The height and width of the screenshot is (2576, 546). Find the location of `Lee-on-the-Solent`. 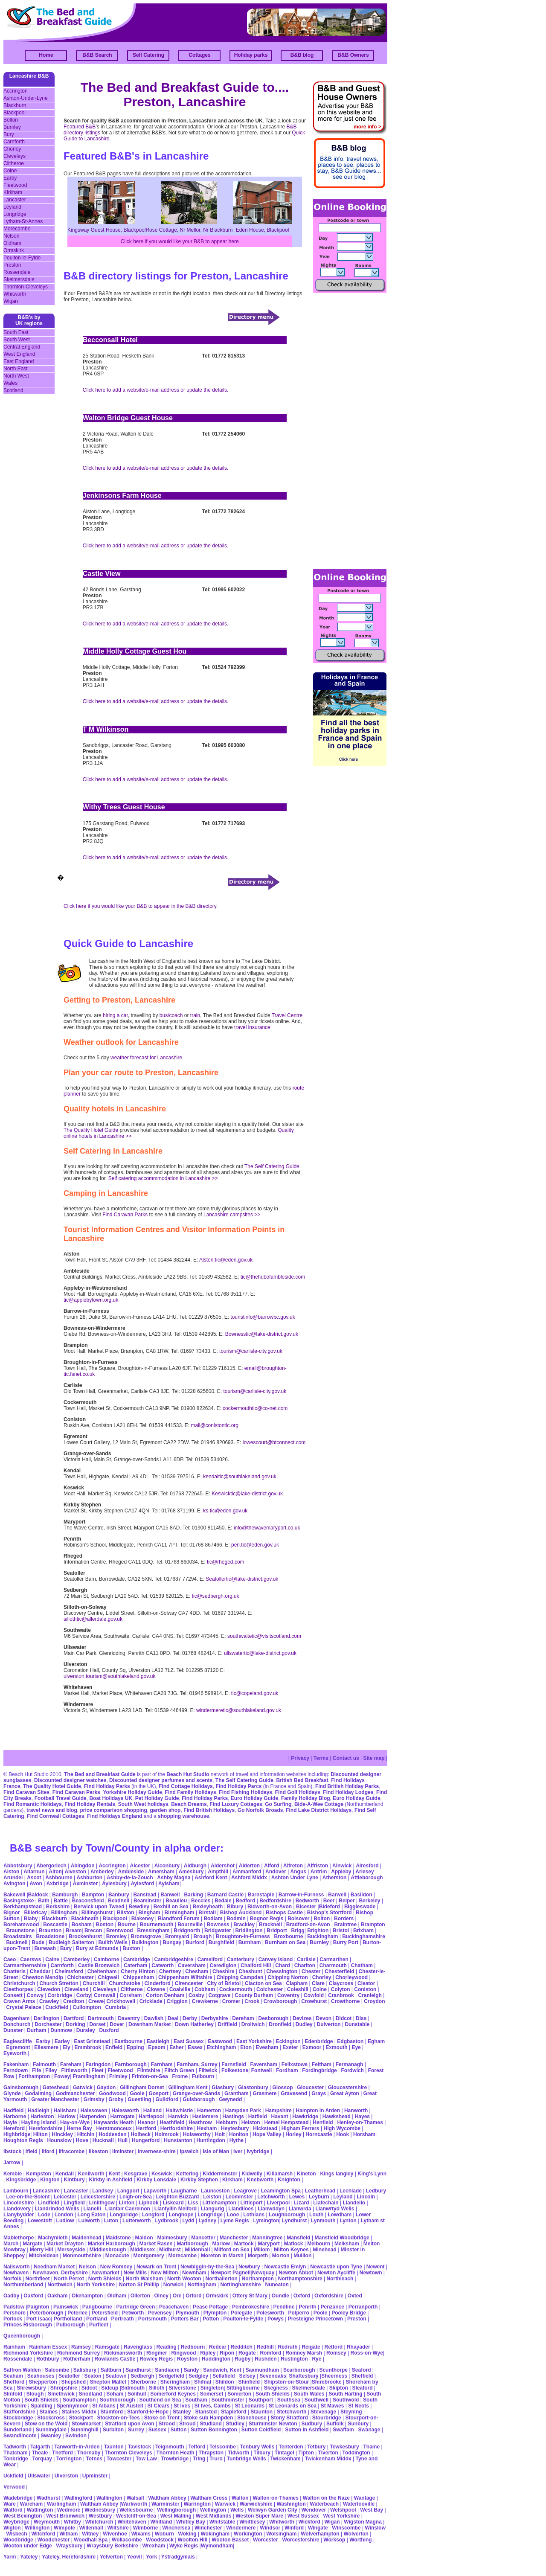

Lee-on-the-Solent is located at coordinates (27, 2197).